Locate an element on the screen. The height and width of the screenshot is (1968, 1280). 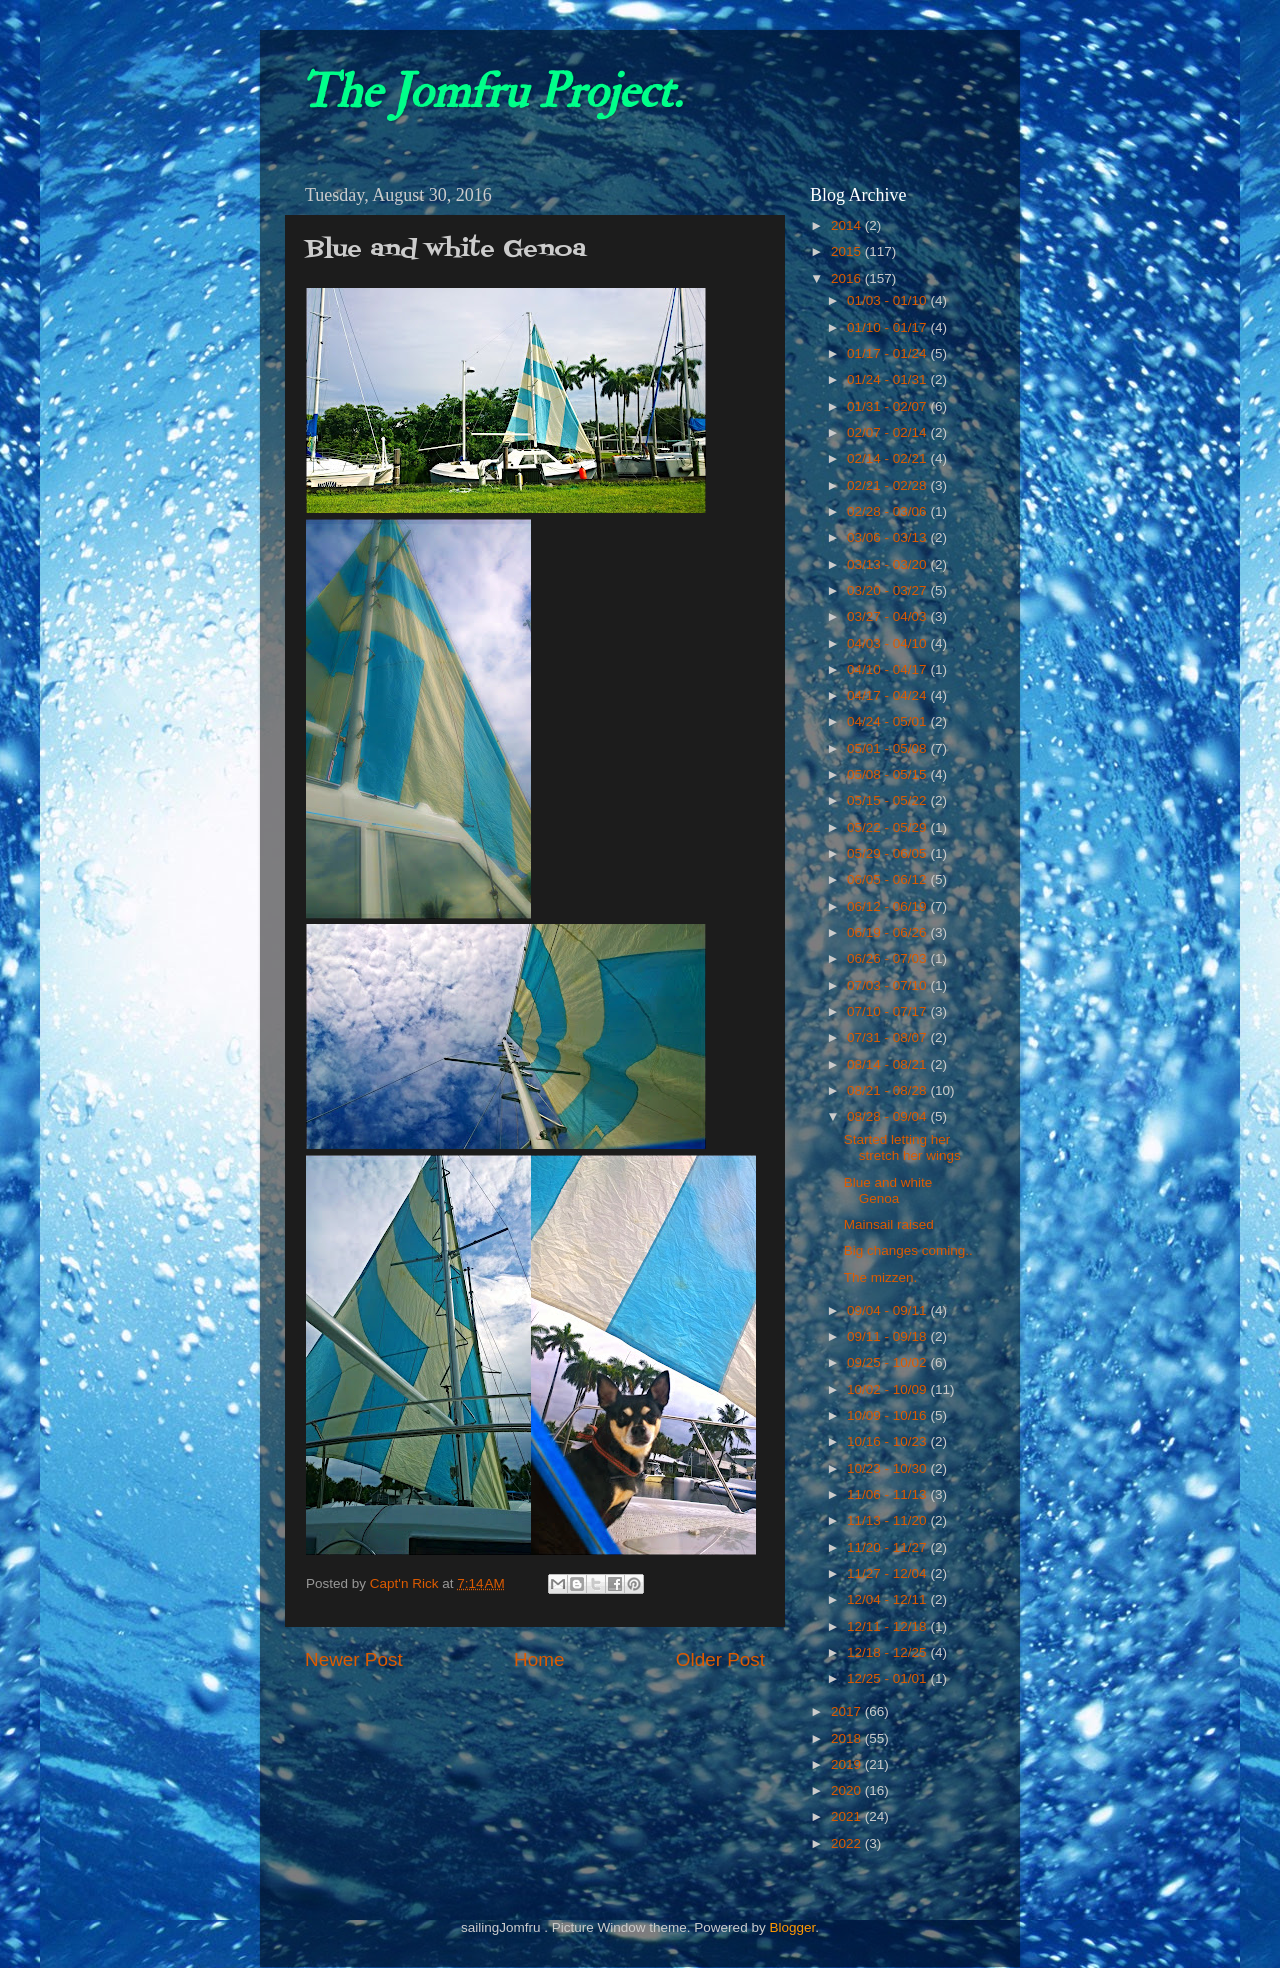
09/11 - 09/18 is located at coordinates (888, 1336).